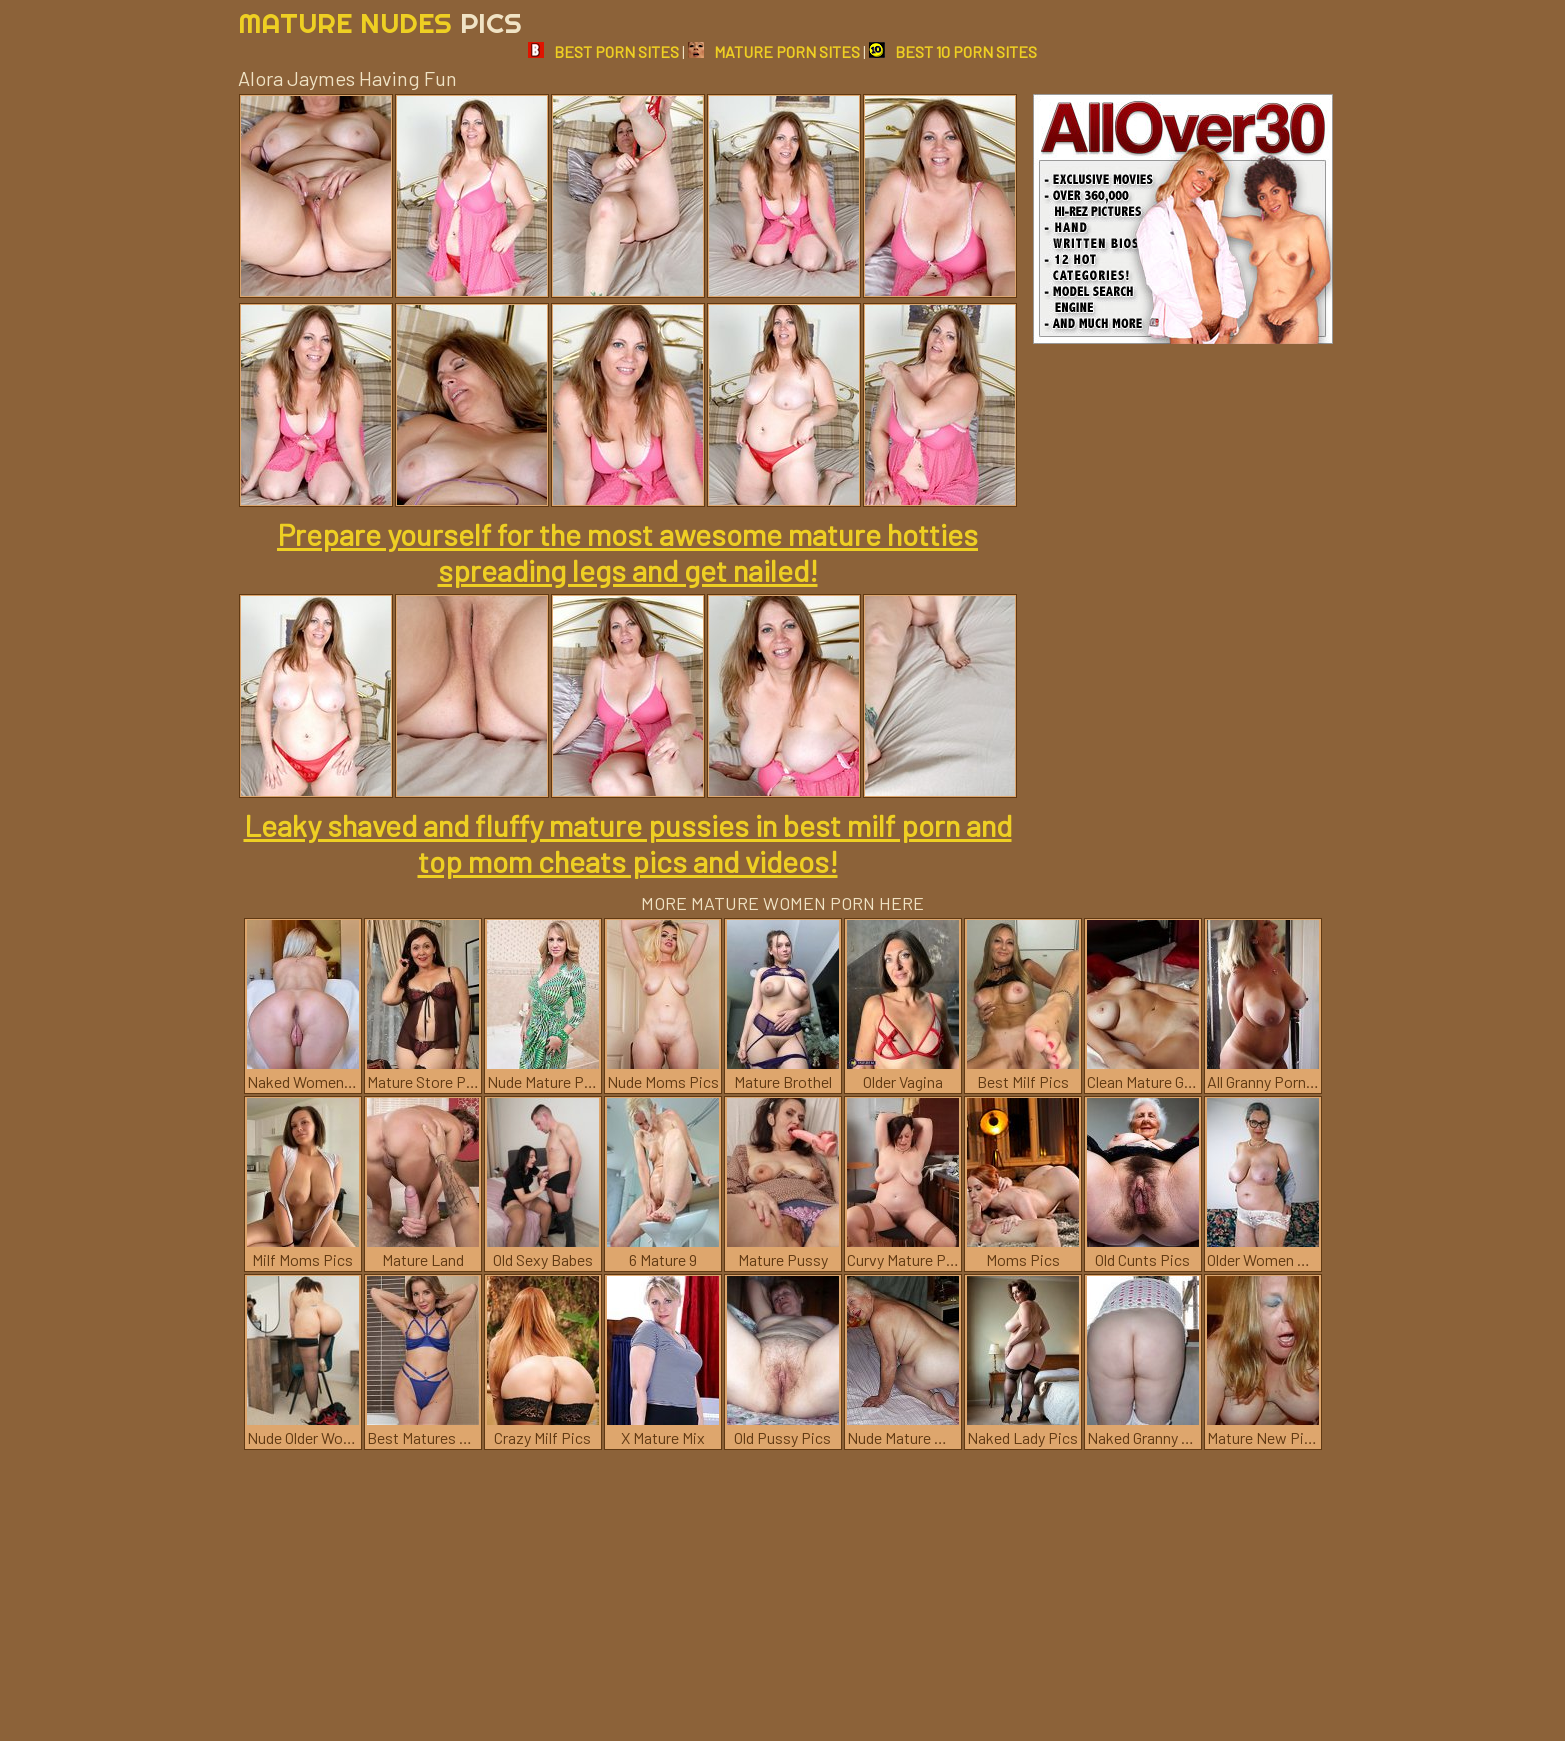 The width and height of the screenshot is (1565, 1741). What do you see at coordinates (603, 51) in the screenshot?
I see `BEST PORN SITES` at bounding box center [603, 51].